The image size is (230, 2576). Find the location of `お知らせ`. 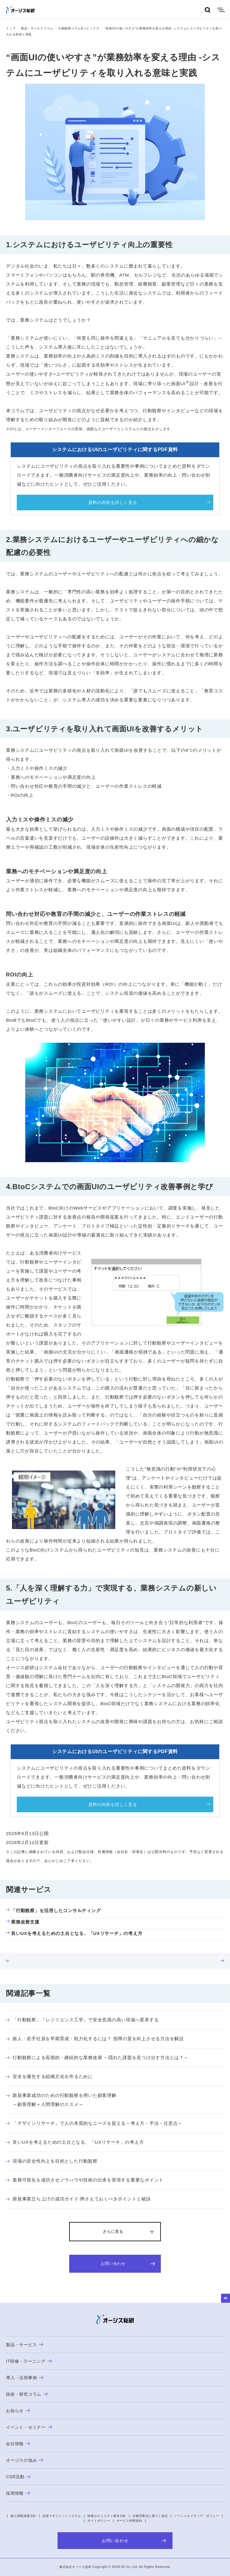

お知らせ is located at coordinates (18, 2410).